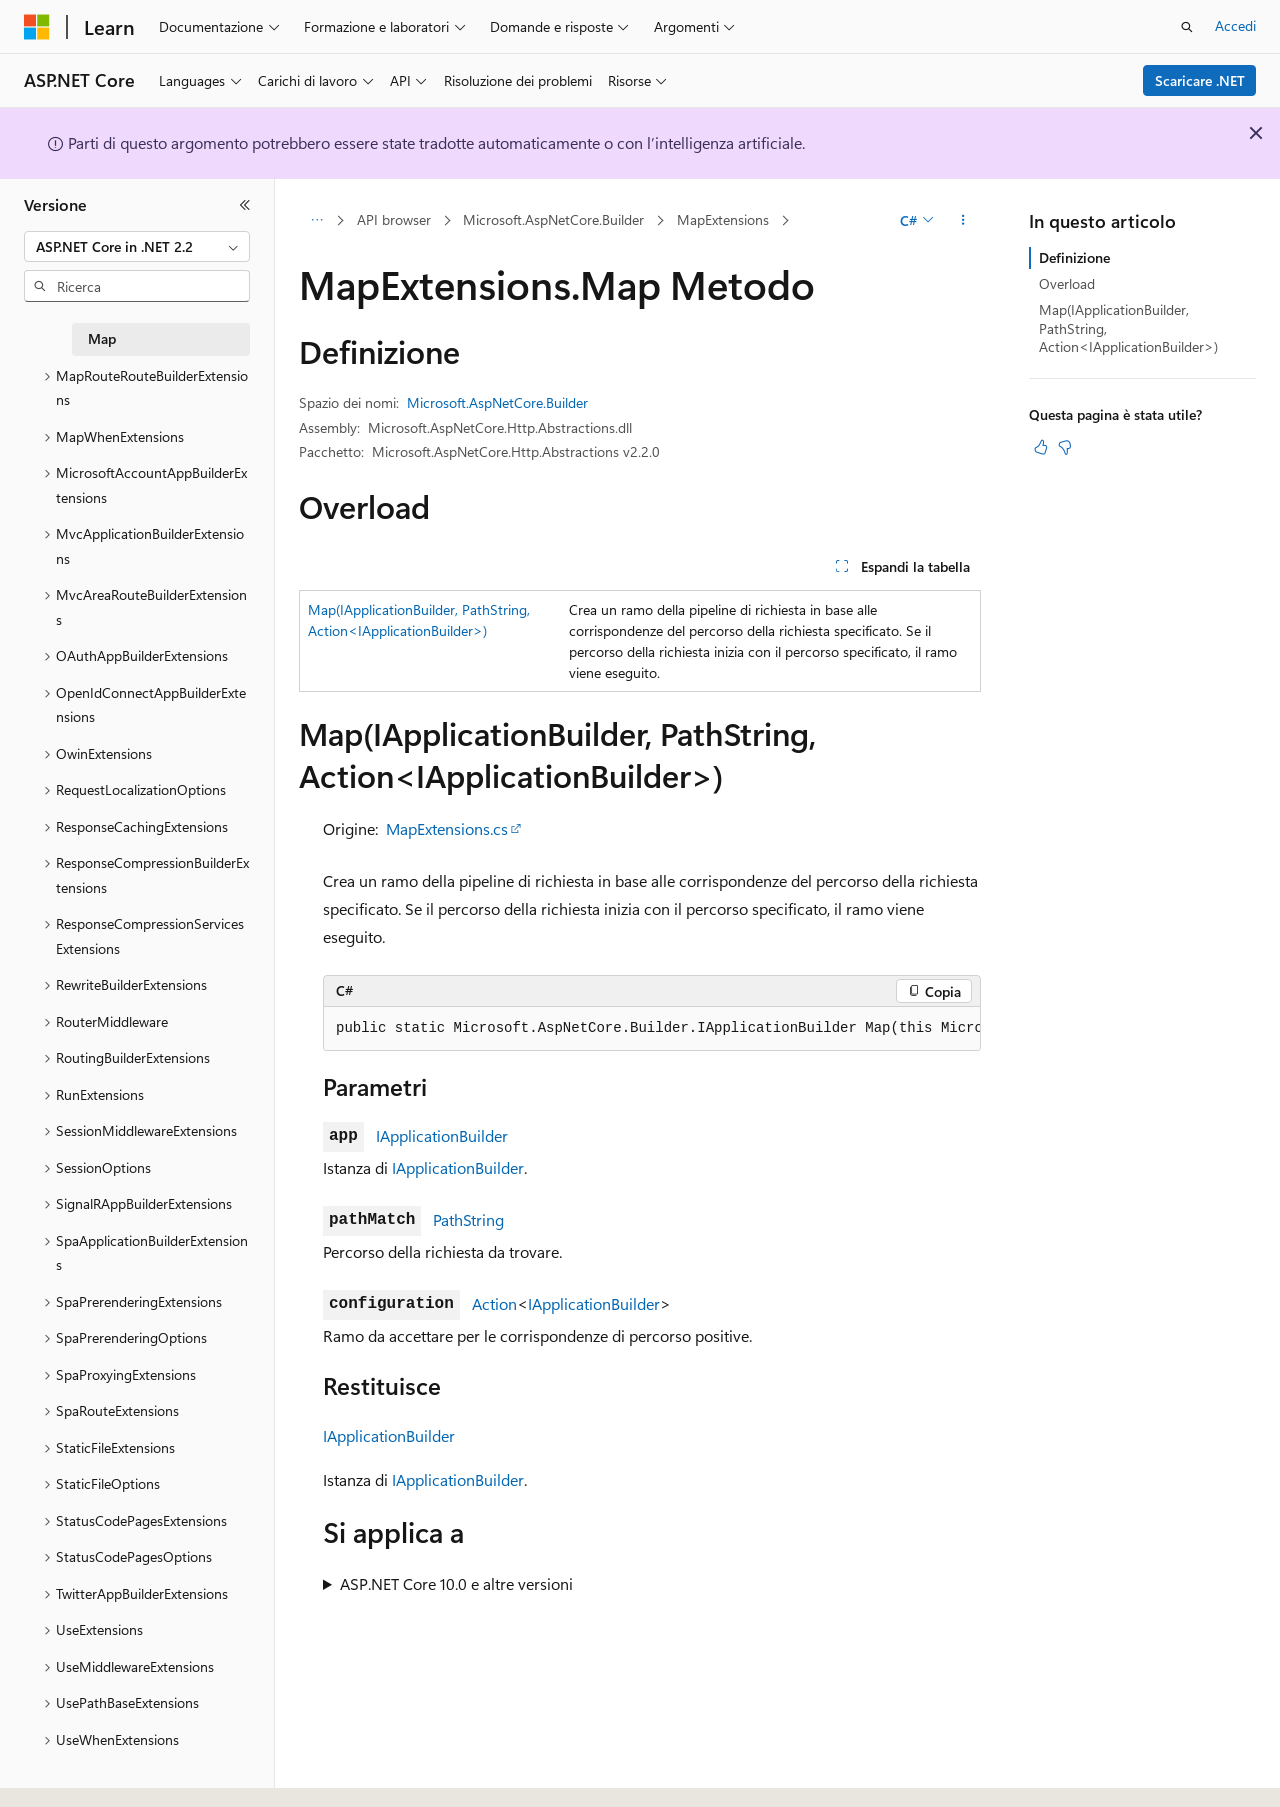 The width and height of the screenshot is (1280, 1807). I want to click on API browser, so click(394, 219).